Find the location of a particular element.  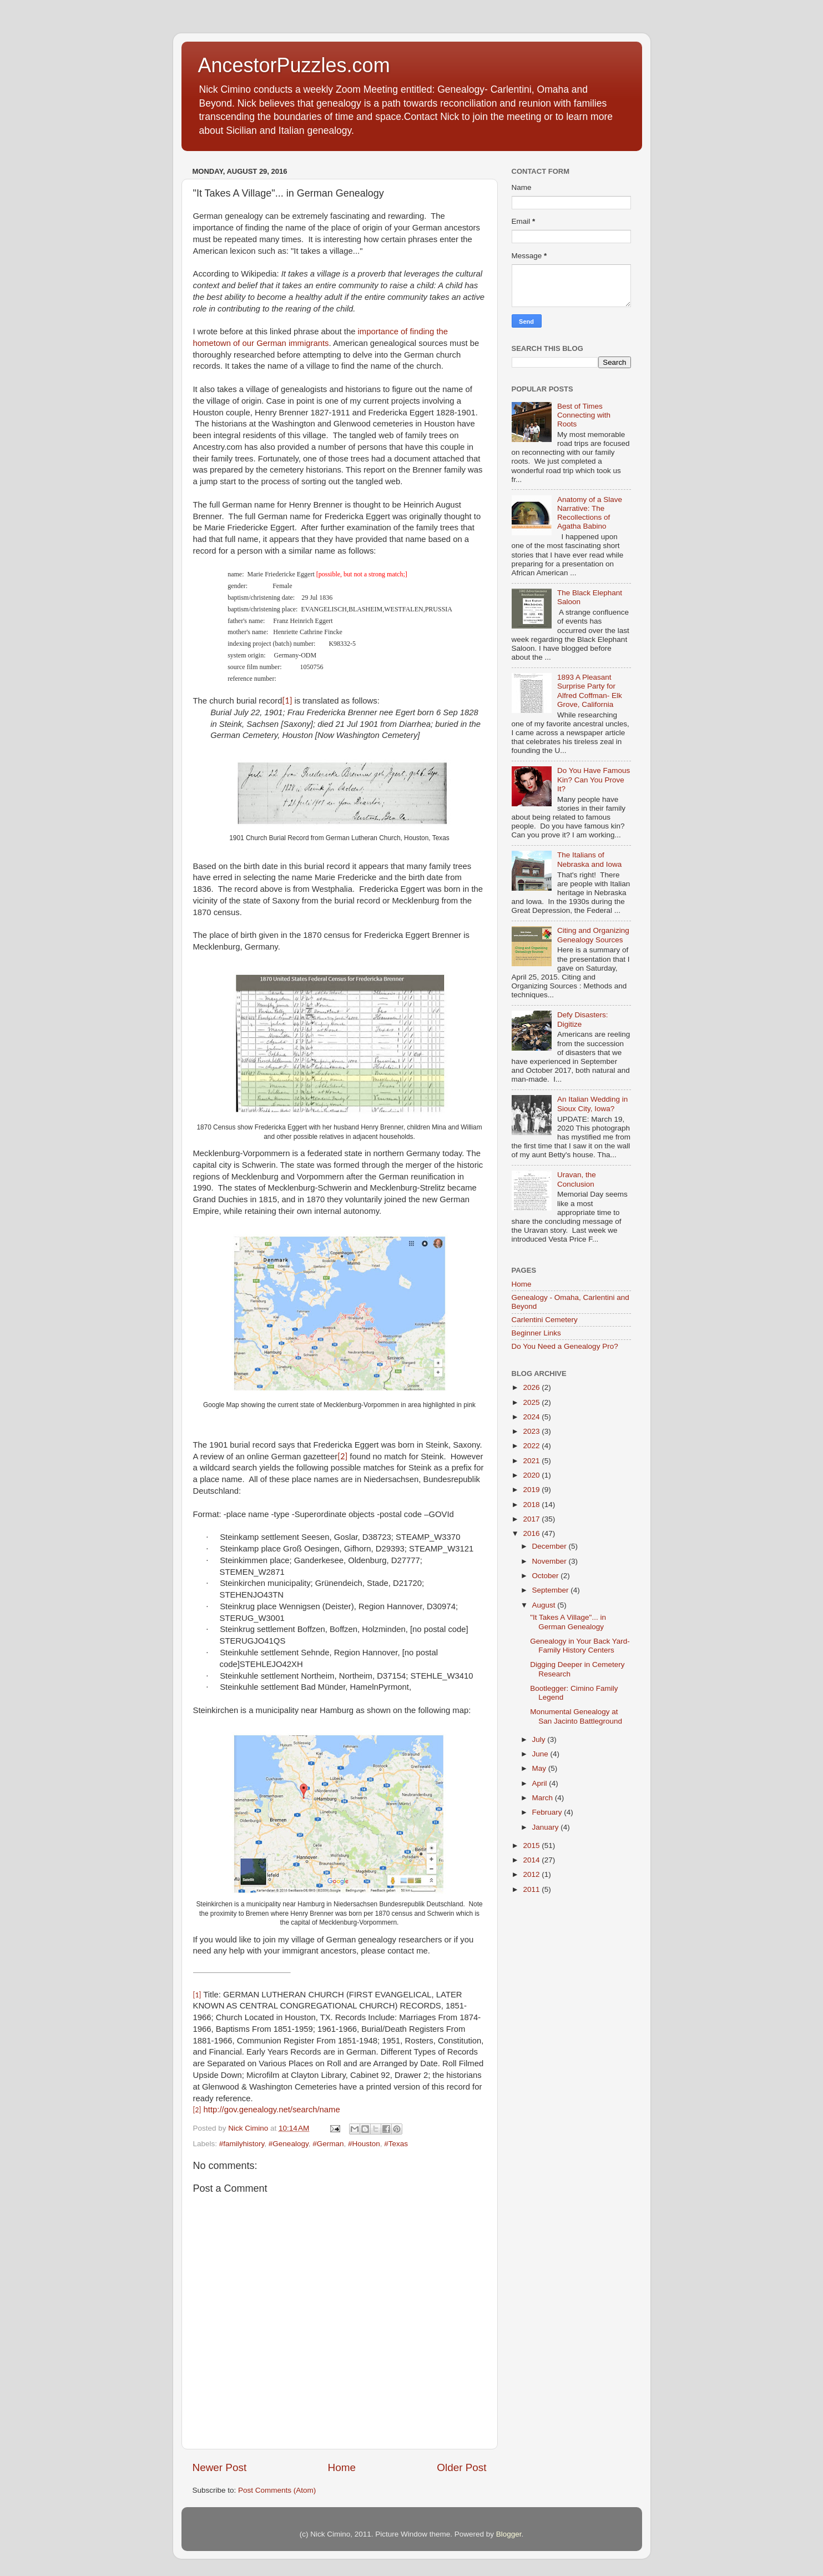

Monumental Genealogy at San Jacinto Battleground is located at coordinates (576, 1716).